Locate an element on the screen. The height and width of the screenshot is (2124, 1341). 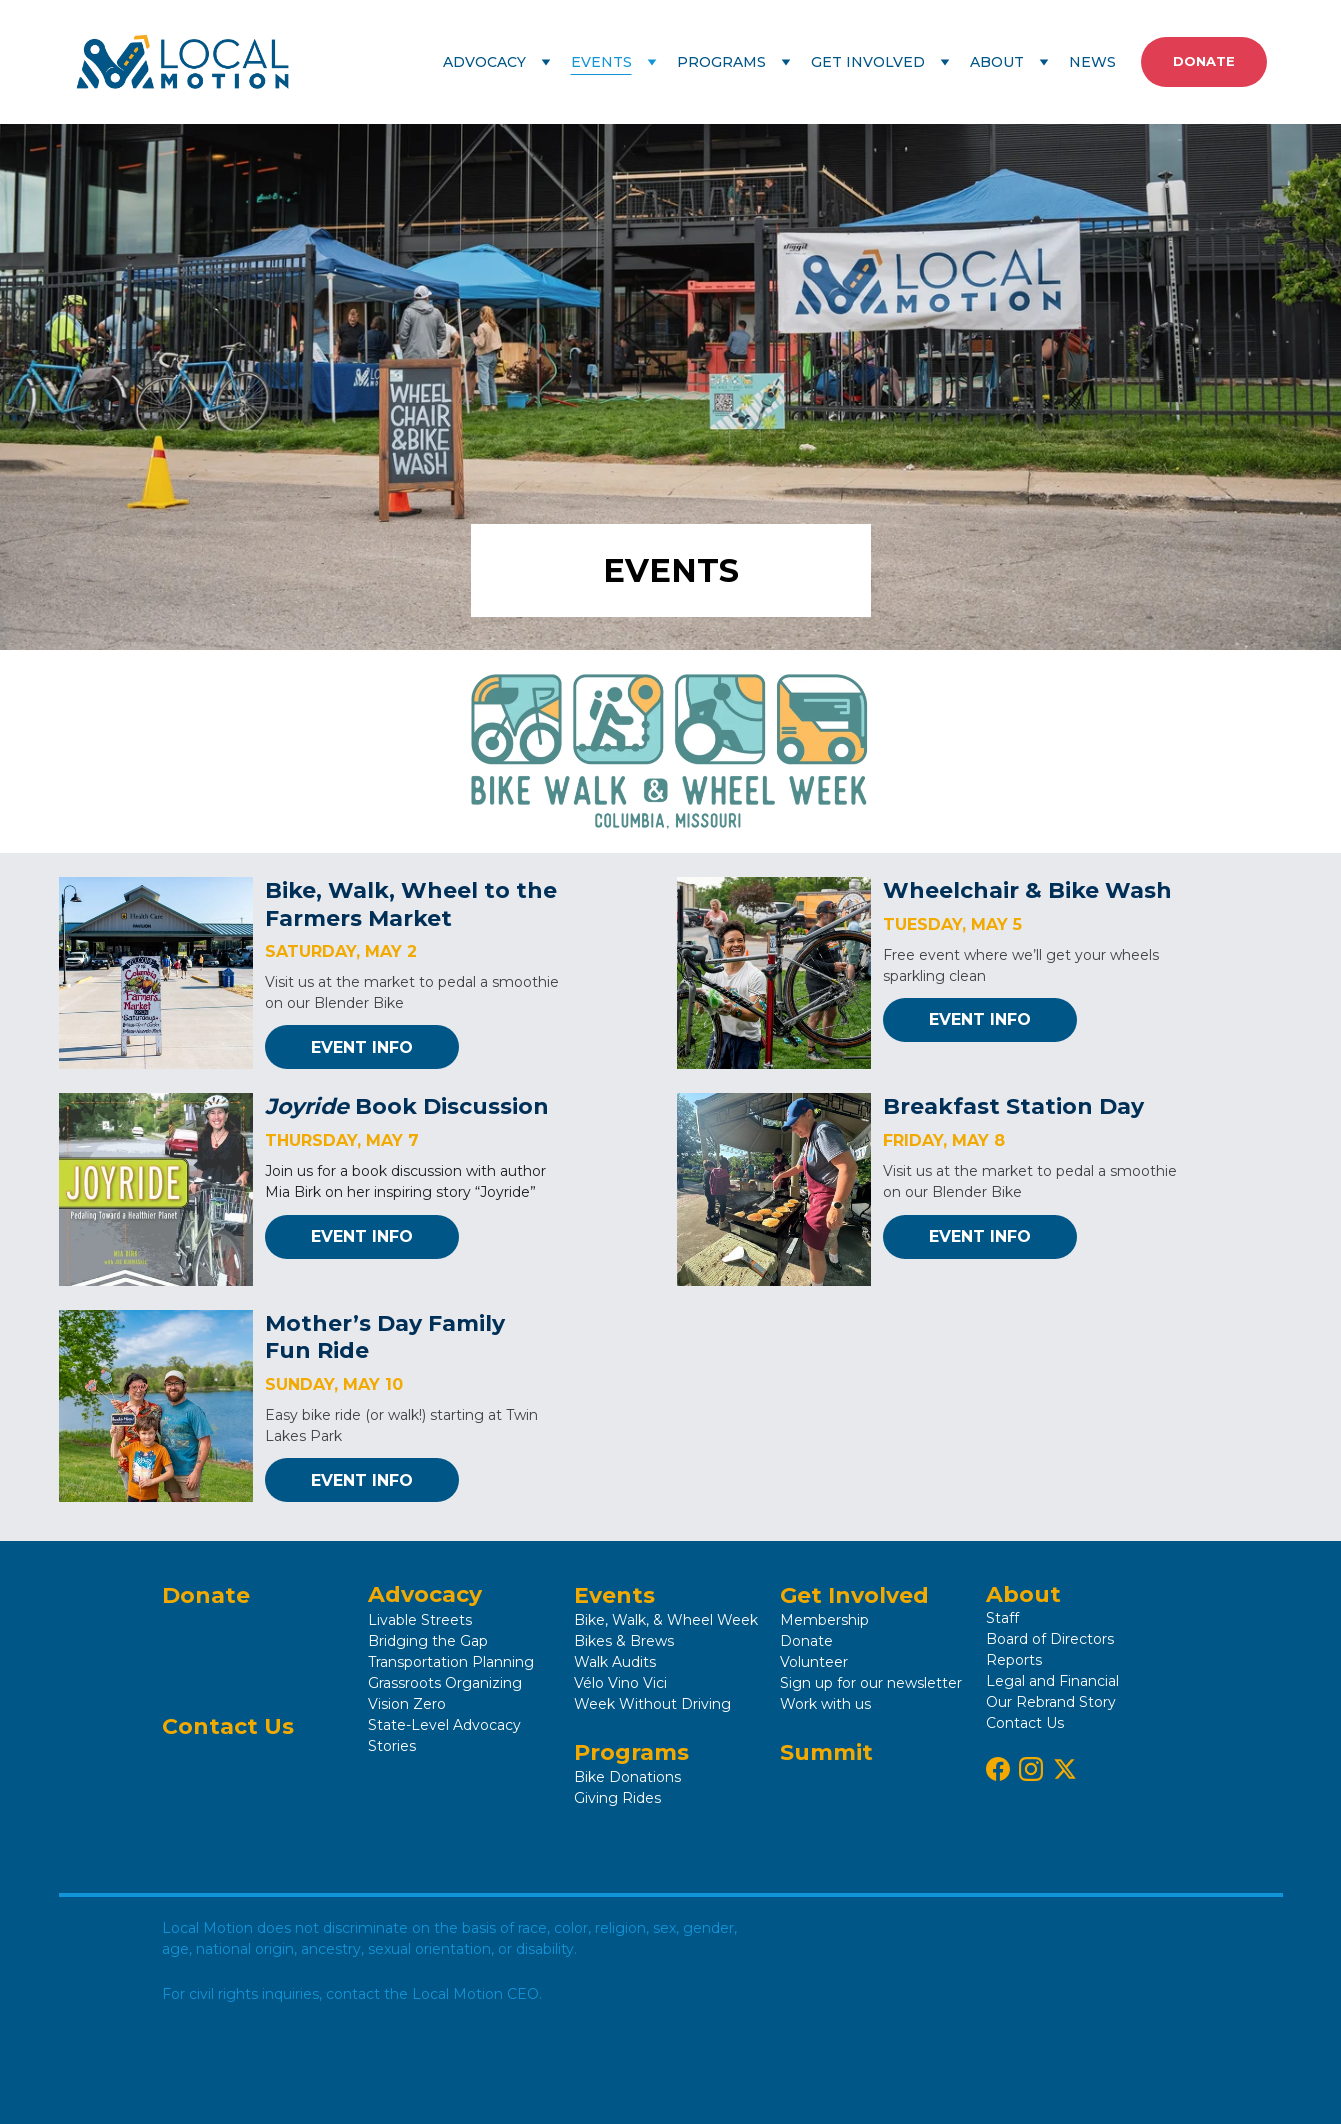
DONATE is located at coordinates (1204, 61).